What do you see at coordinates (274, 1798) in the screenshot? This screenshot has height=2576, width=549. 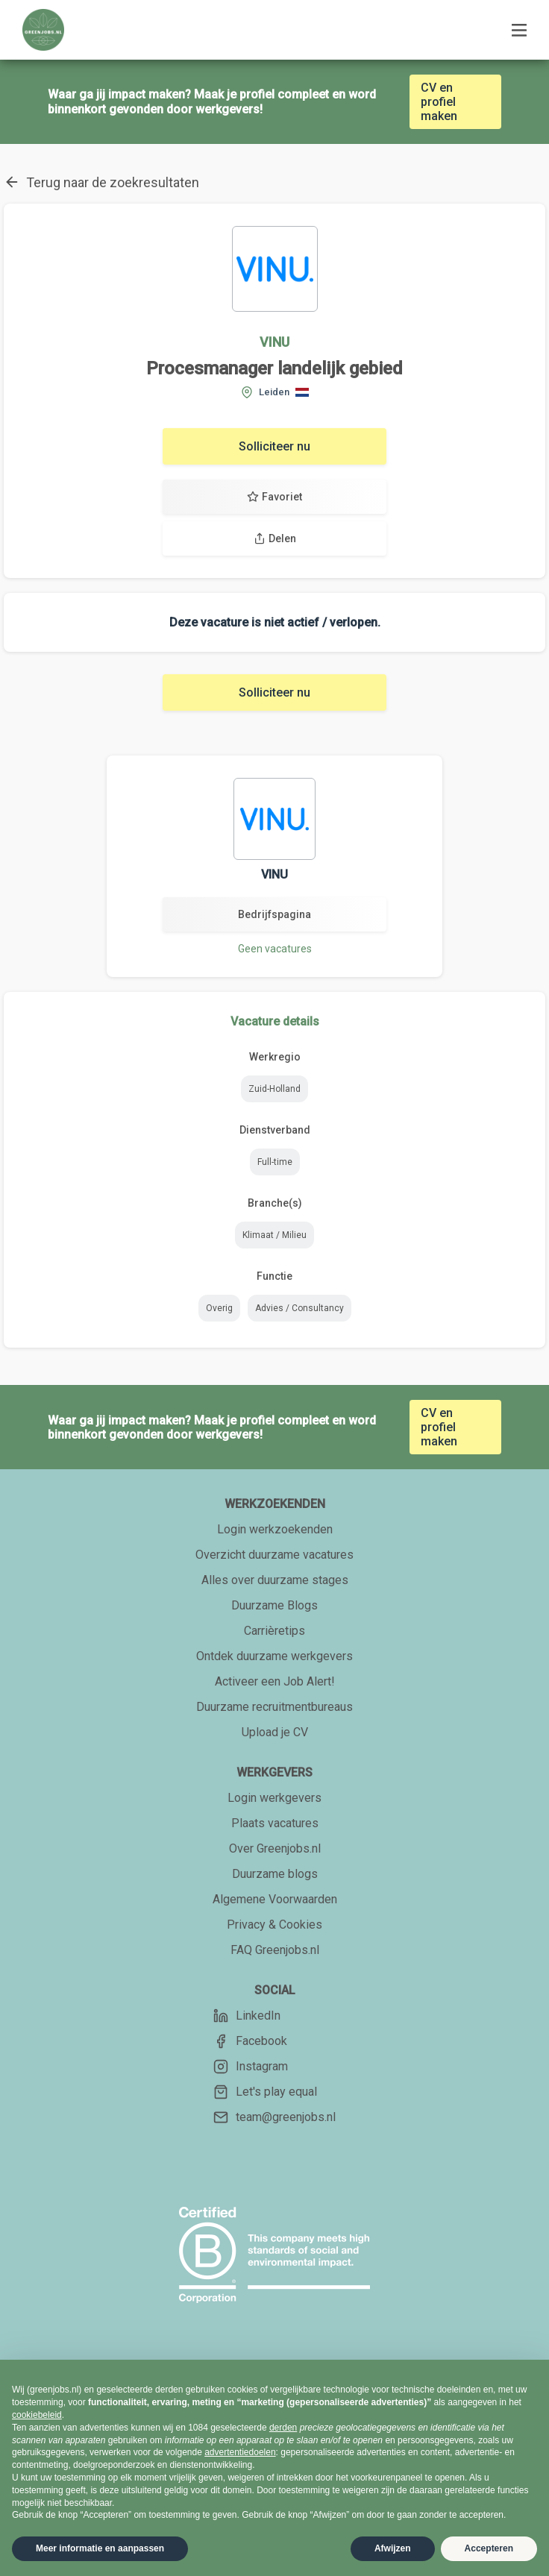 I see `Login werkgevers` at bounding box center [274, 1798].